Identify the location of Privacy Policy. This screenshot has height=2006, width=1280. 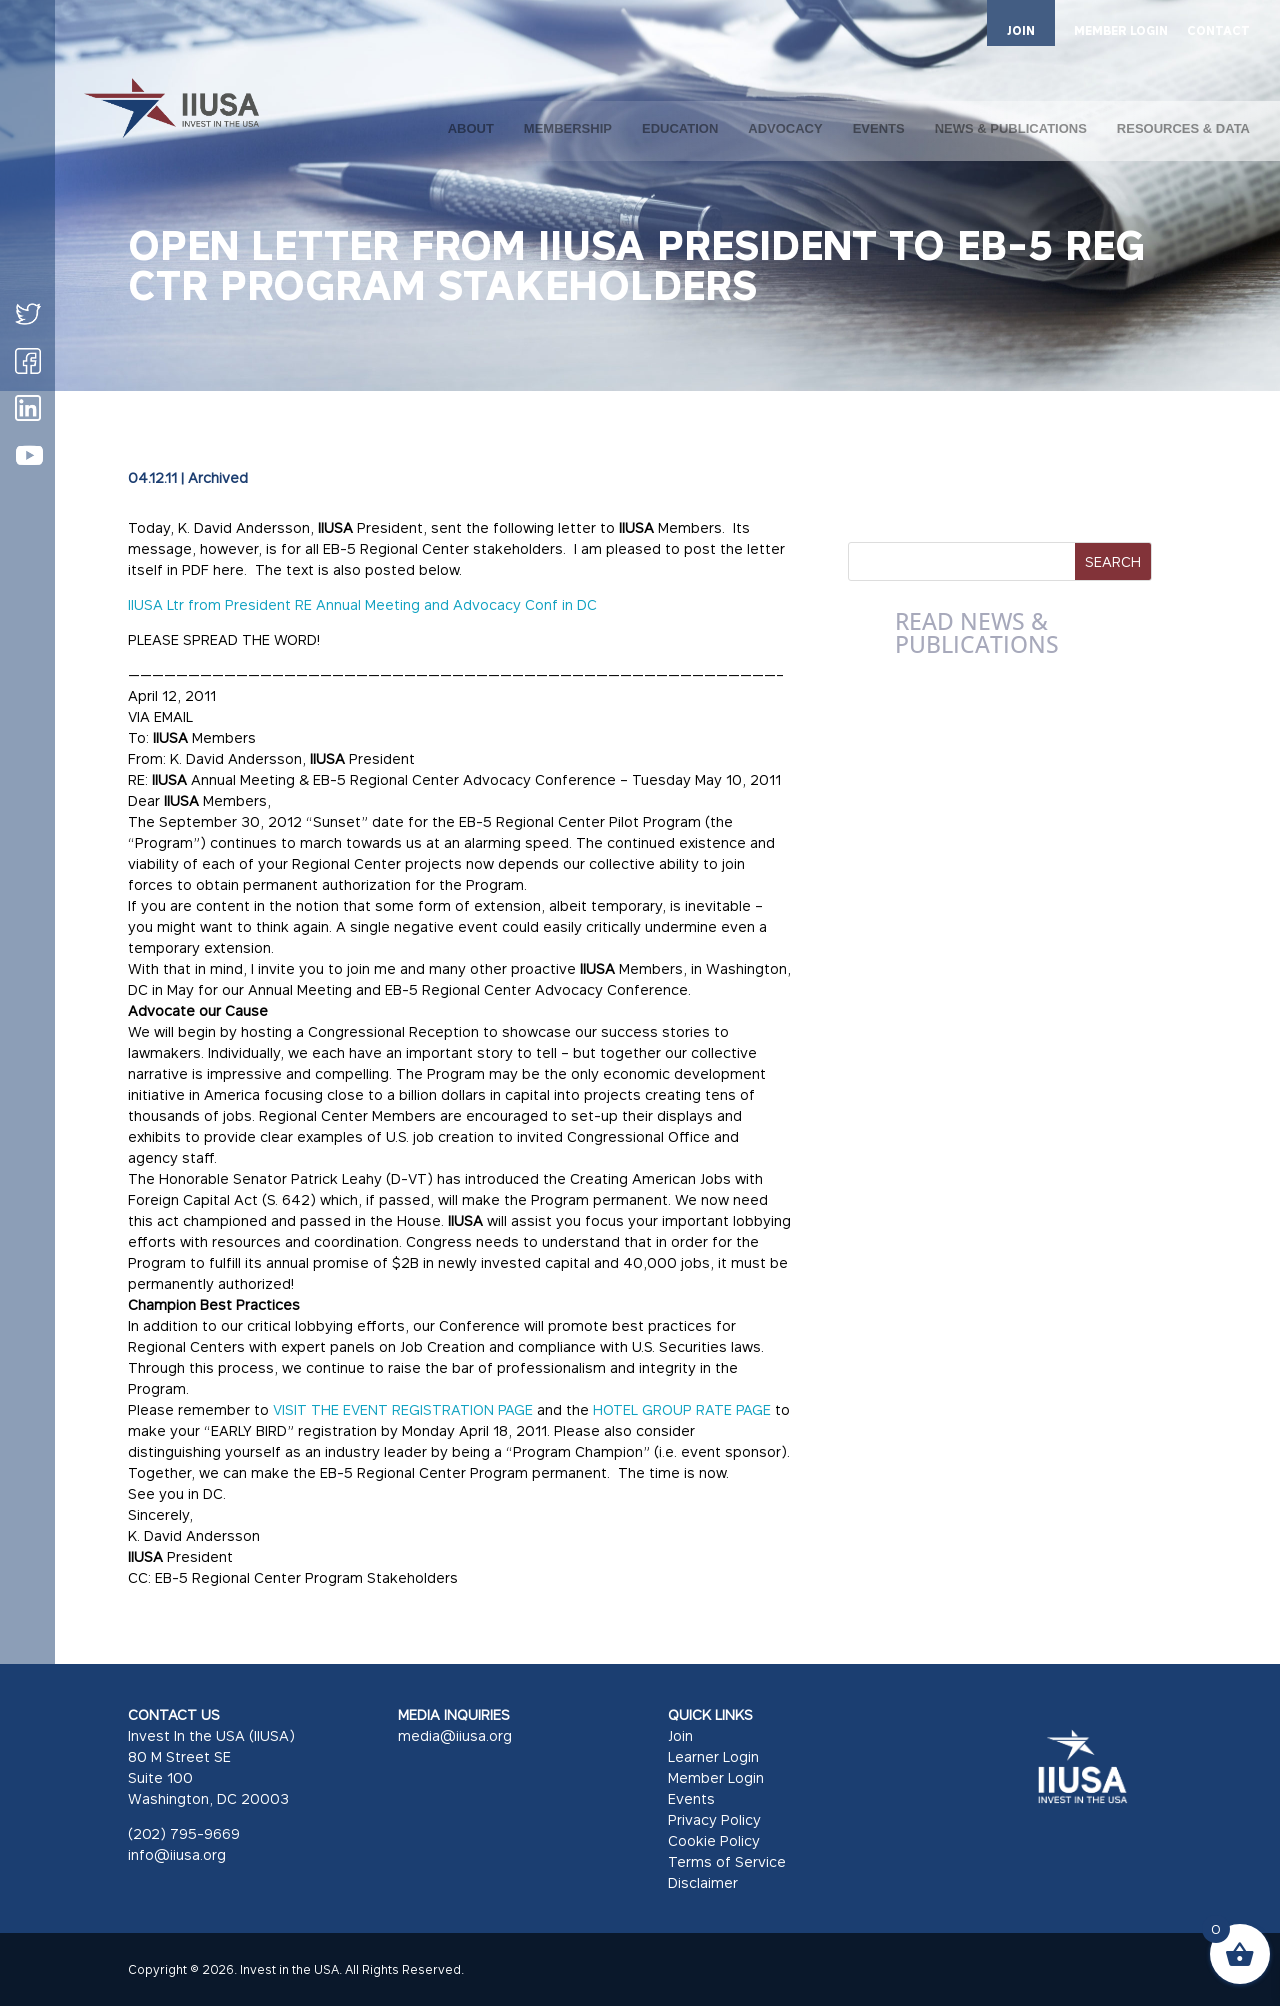
(714, 1819).